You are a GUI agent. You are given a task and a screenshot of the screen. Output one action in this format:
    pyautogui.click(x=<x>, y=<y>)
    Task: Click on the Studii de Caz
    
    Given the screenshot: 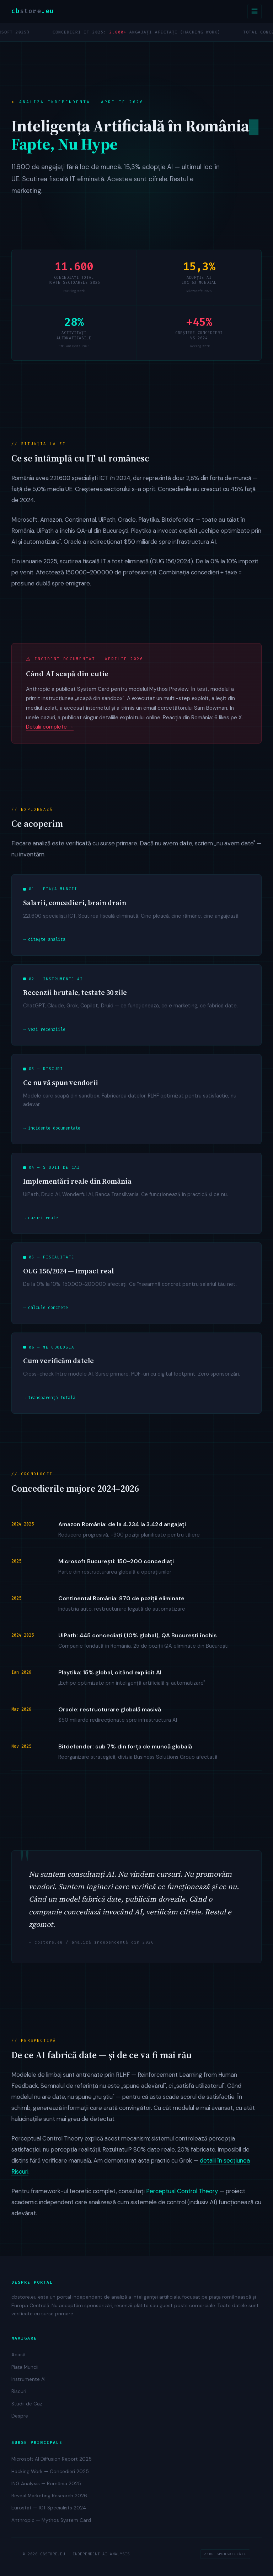 What is the action you would take?
    pyautogui.click(x=26, y=2404)
    